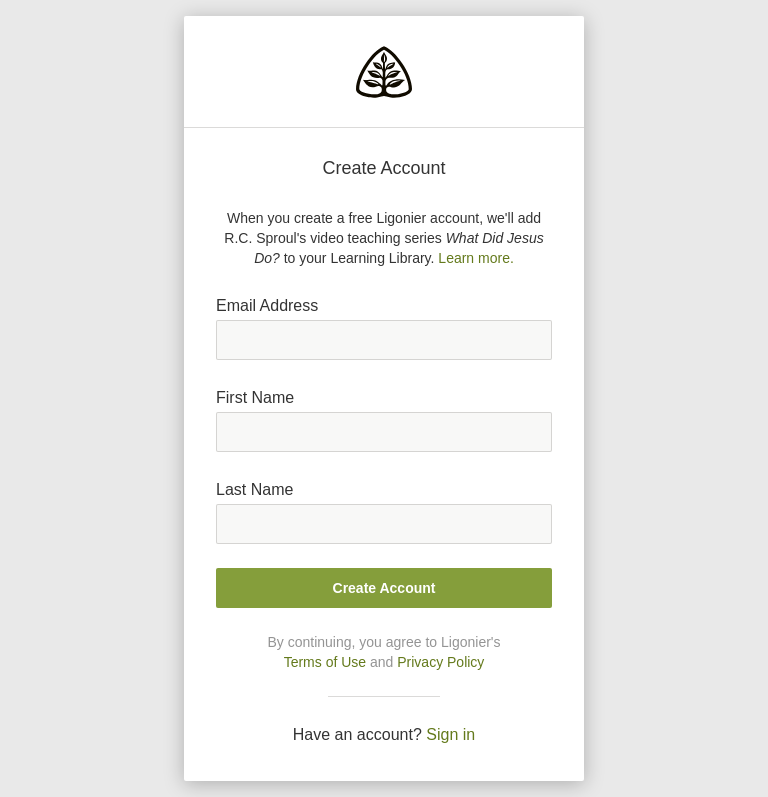 This screenshot has height=797, width=768. What do you see at coordinates (384, 588) in the screenshot?
I see `Create Account` at bounding box center [384, 588].